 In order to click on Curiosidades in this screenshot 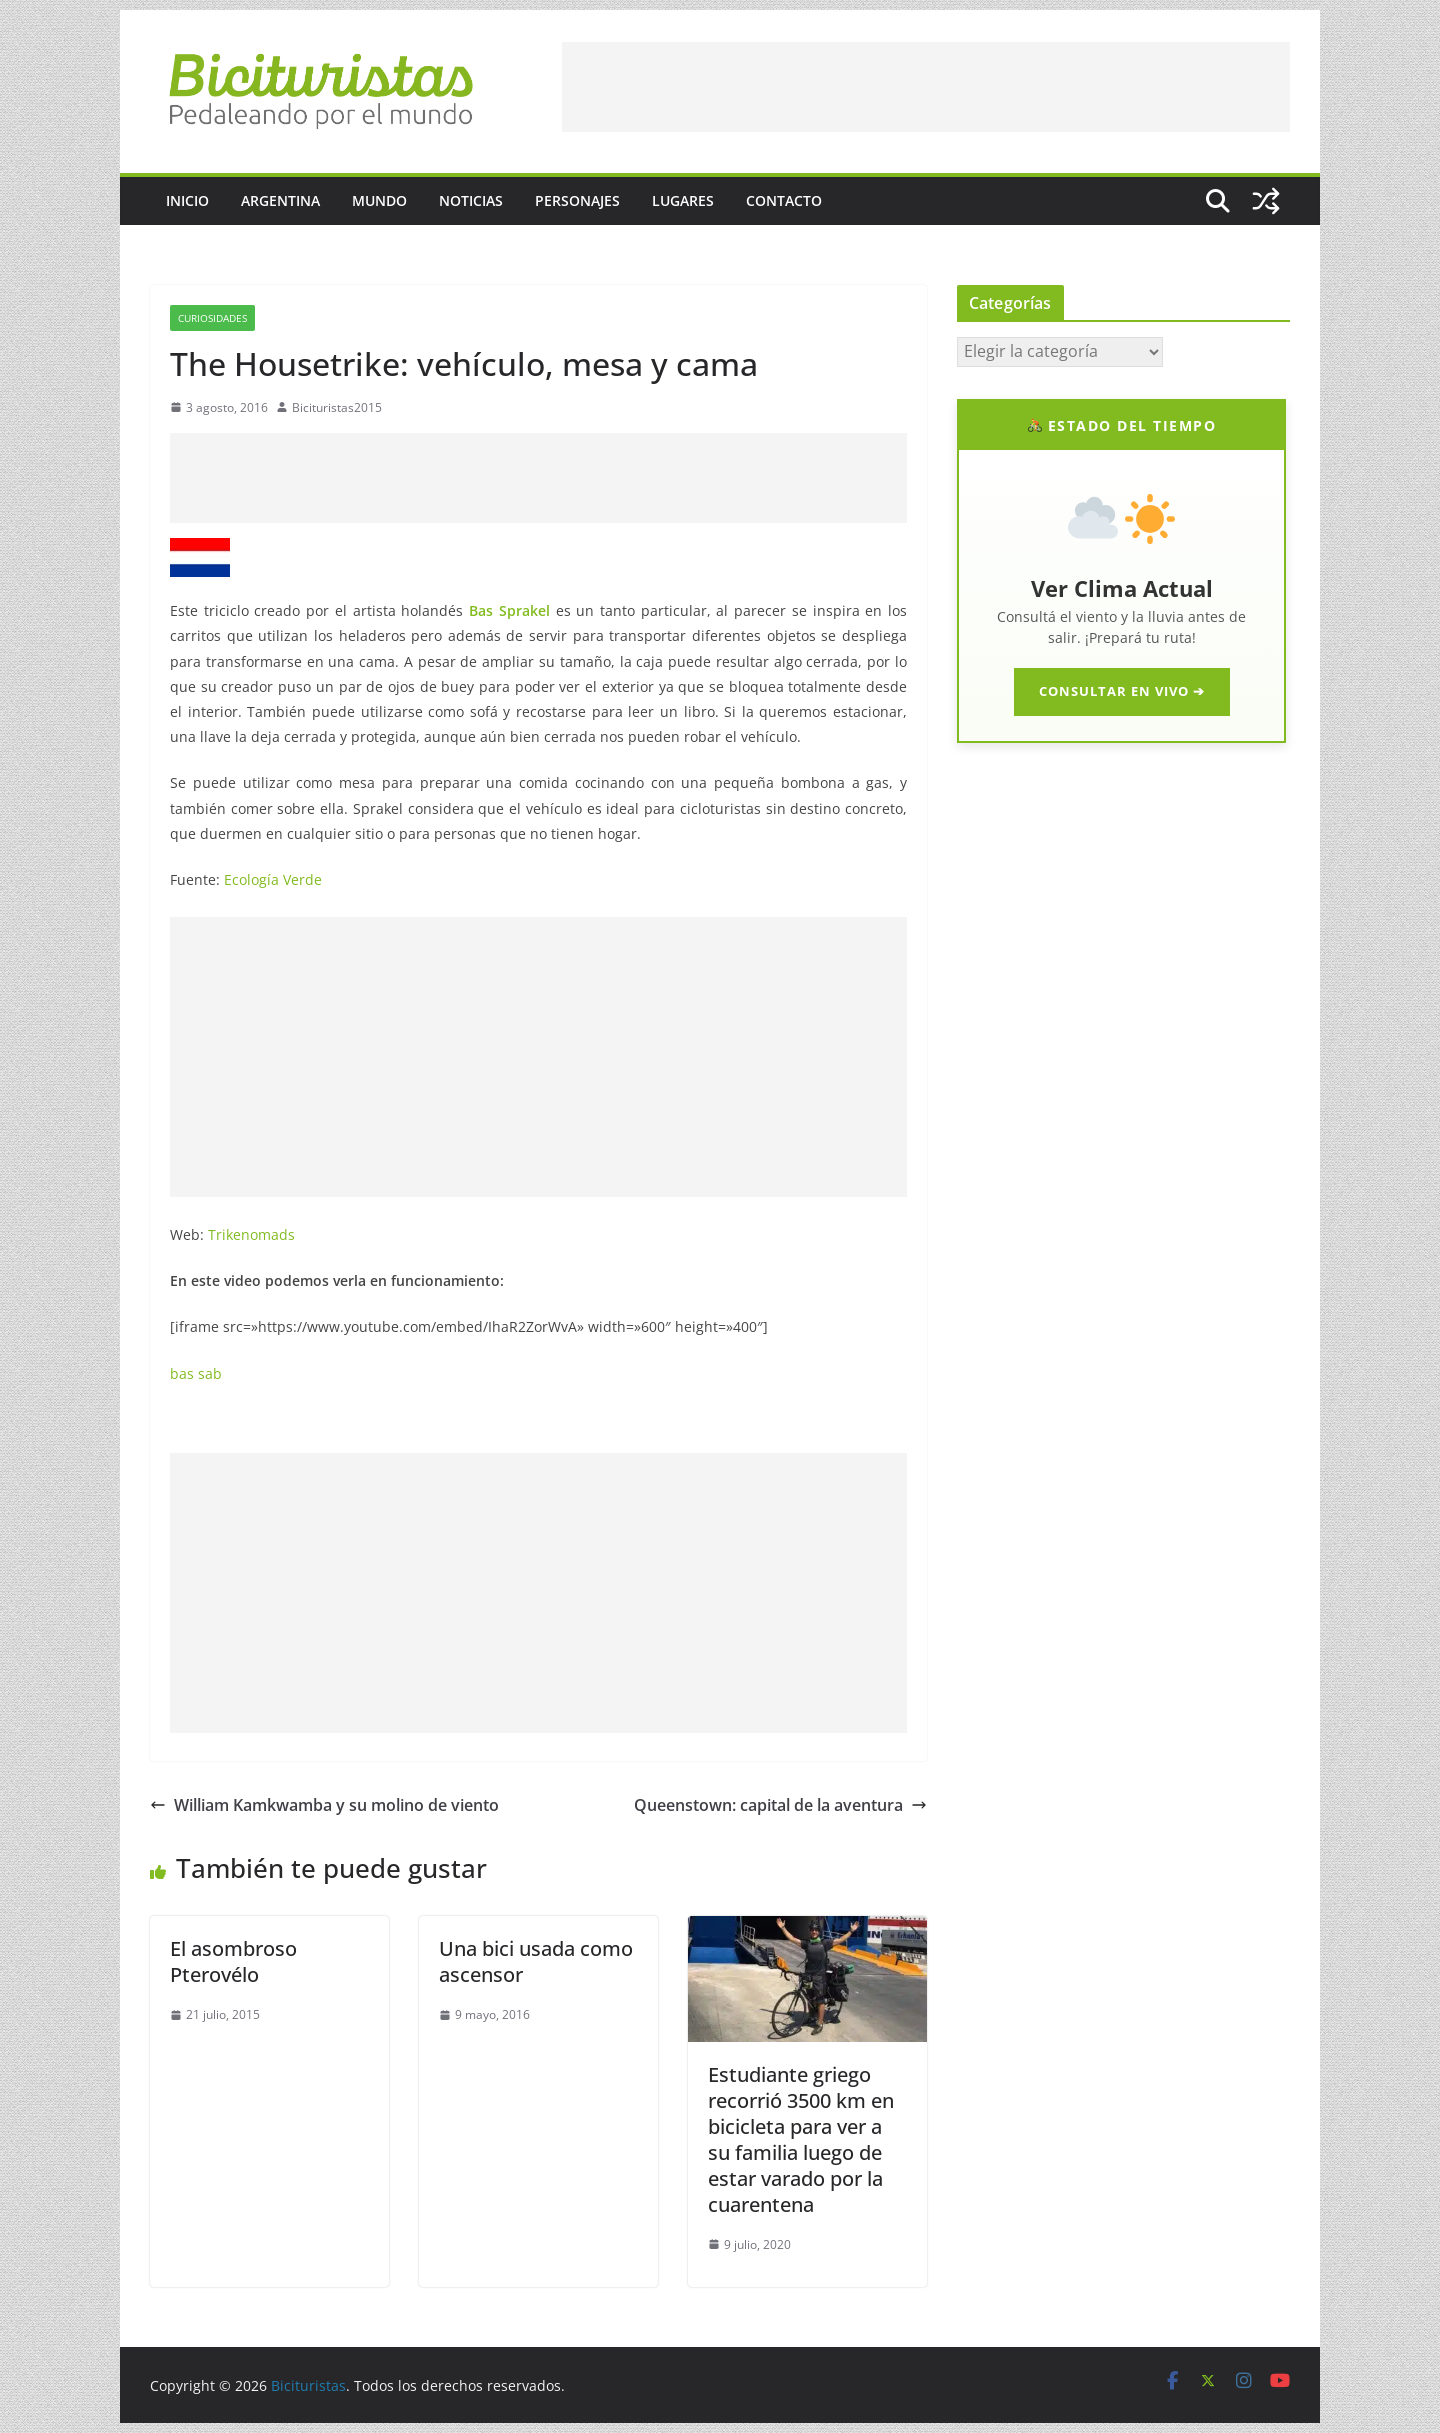, I will do `click(212, 318)`.